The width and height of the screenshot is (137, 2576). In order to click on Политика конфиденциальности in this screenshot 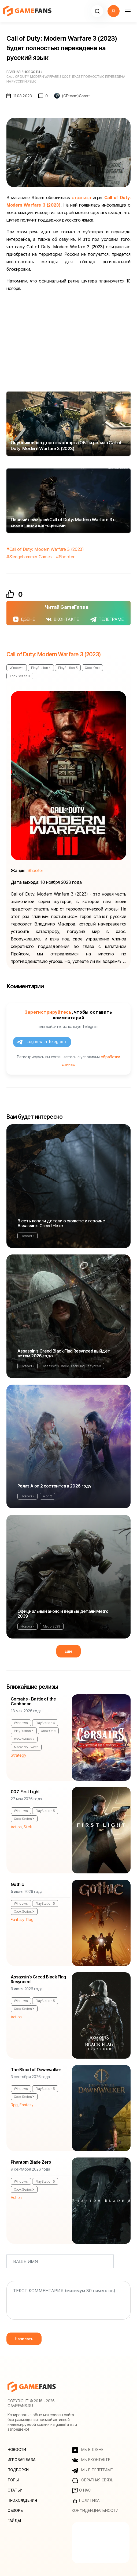, I will do `click(95, 2505)`.